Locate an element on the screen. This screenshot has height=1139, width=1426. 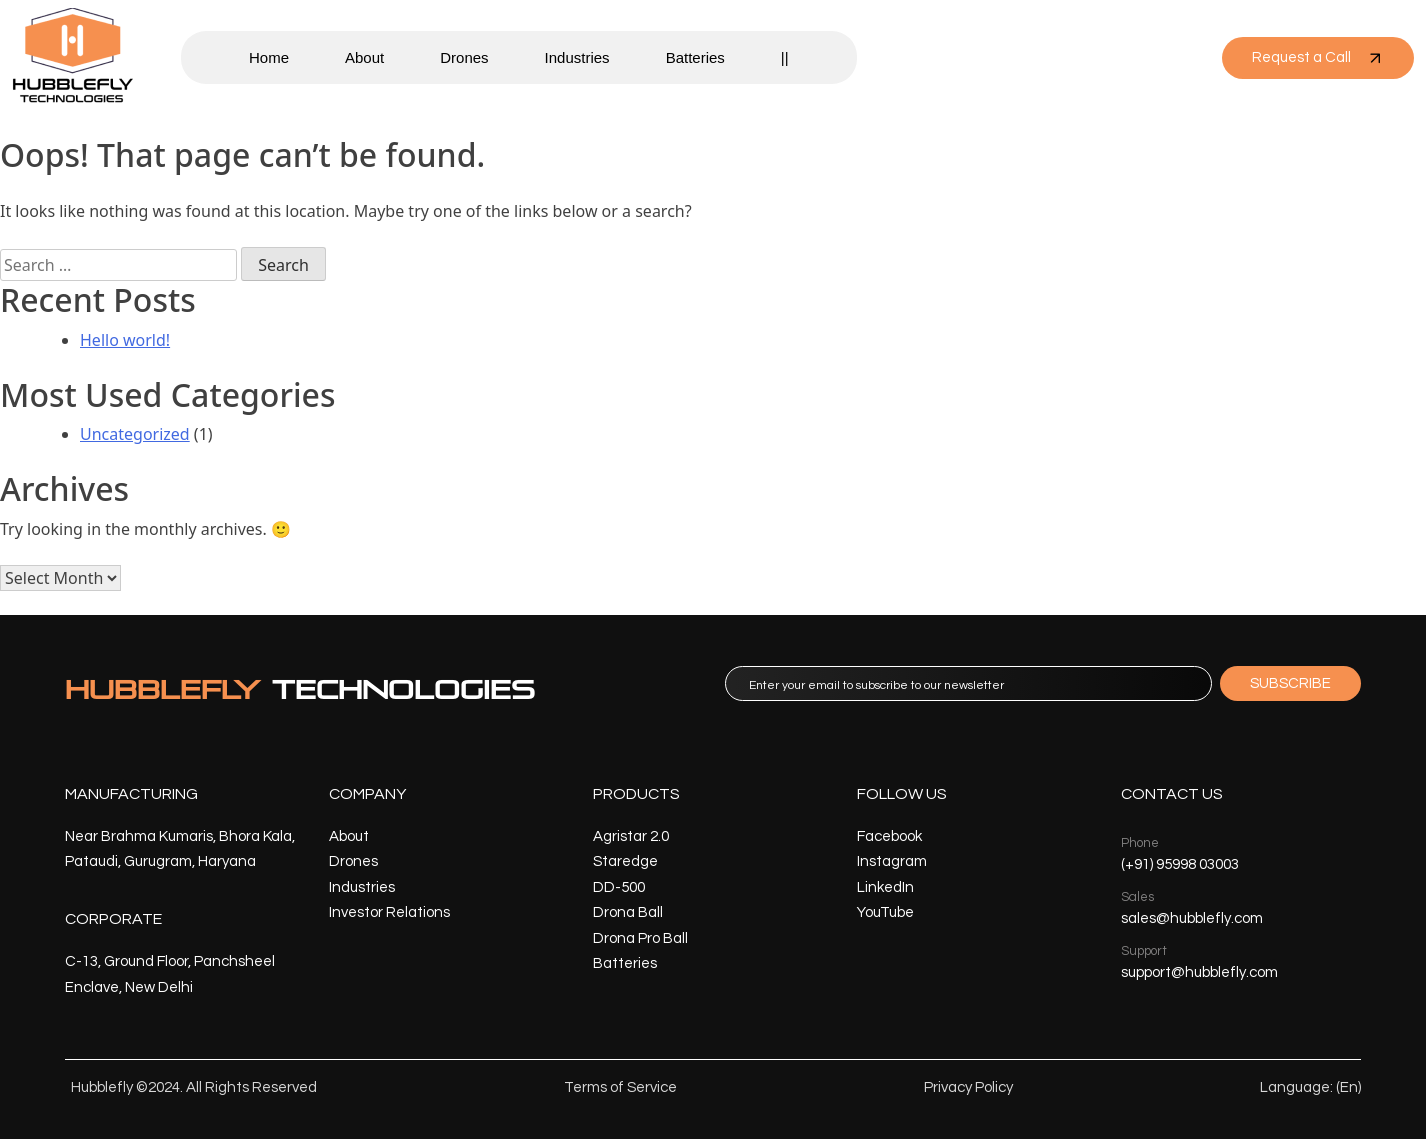
DD-500 is located at coordinates (619, 887).